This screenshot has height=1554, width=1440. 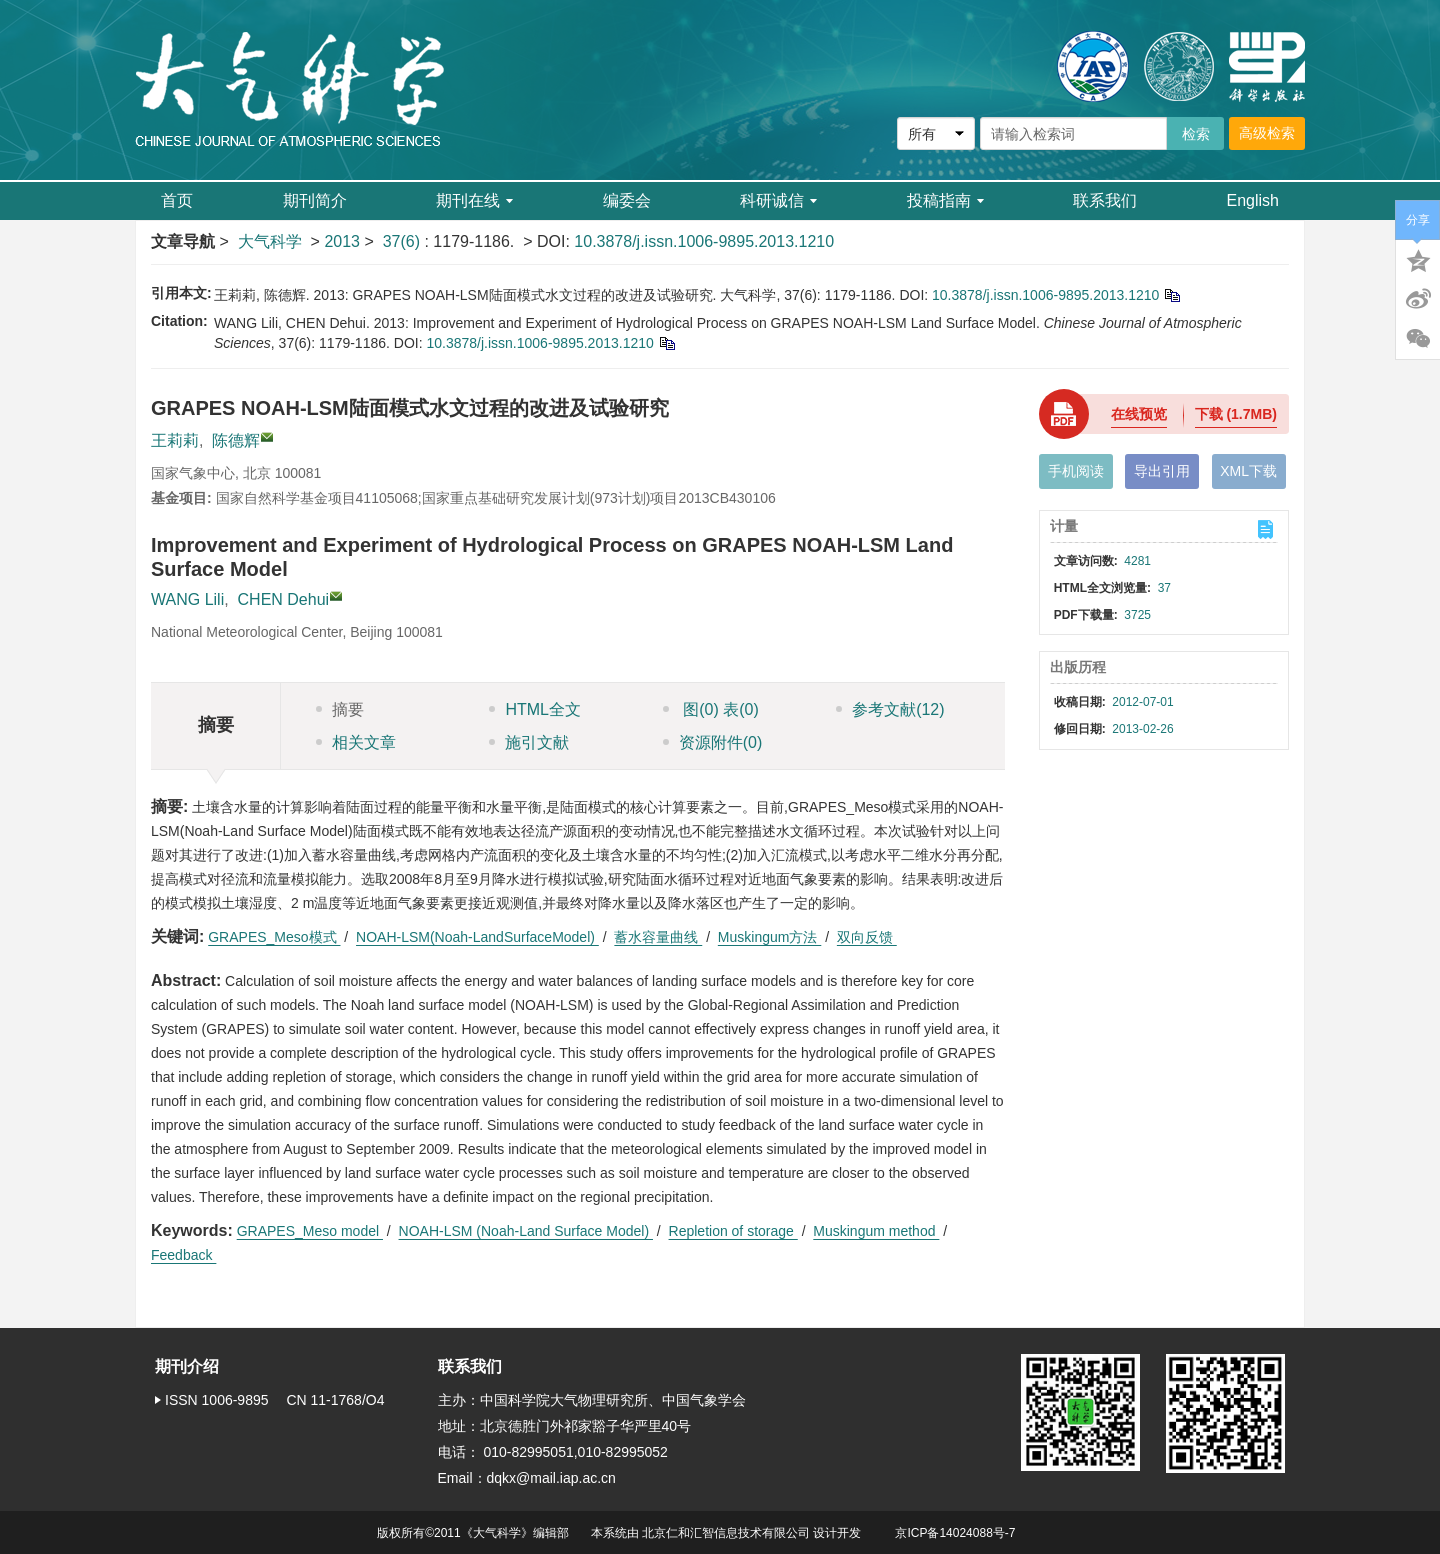 I want to click on 相关文章, so click(x=356, y=742).